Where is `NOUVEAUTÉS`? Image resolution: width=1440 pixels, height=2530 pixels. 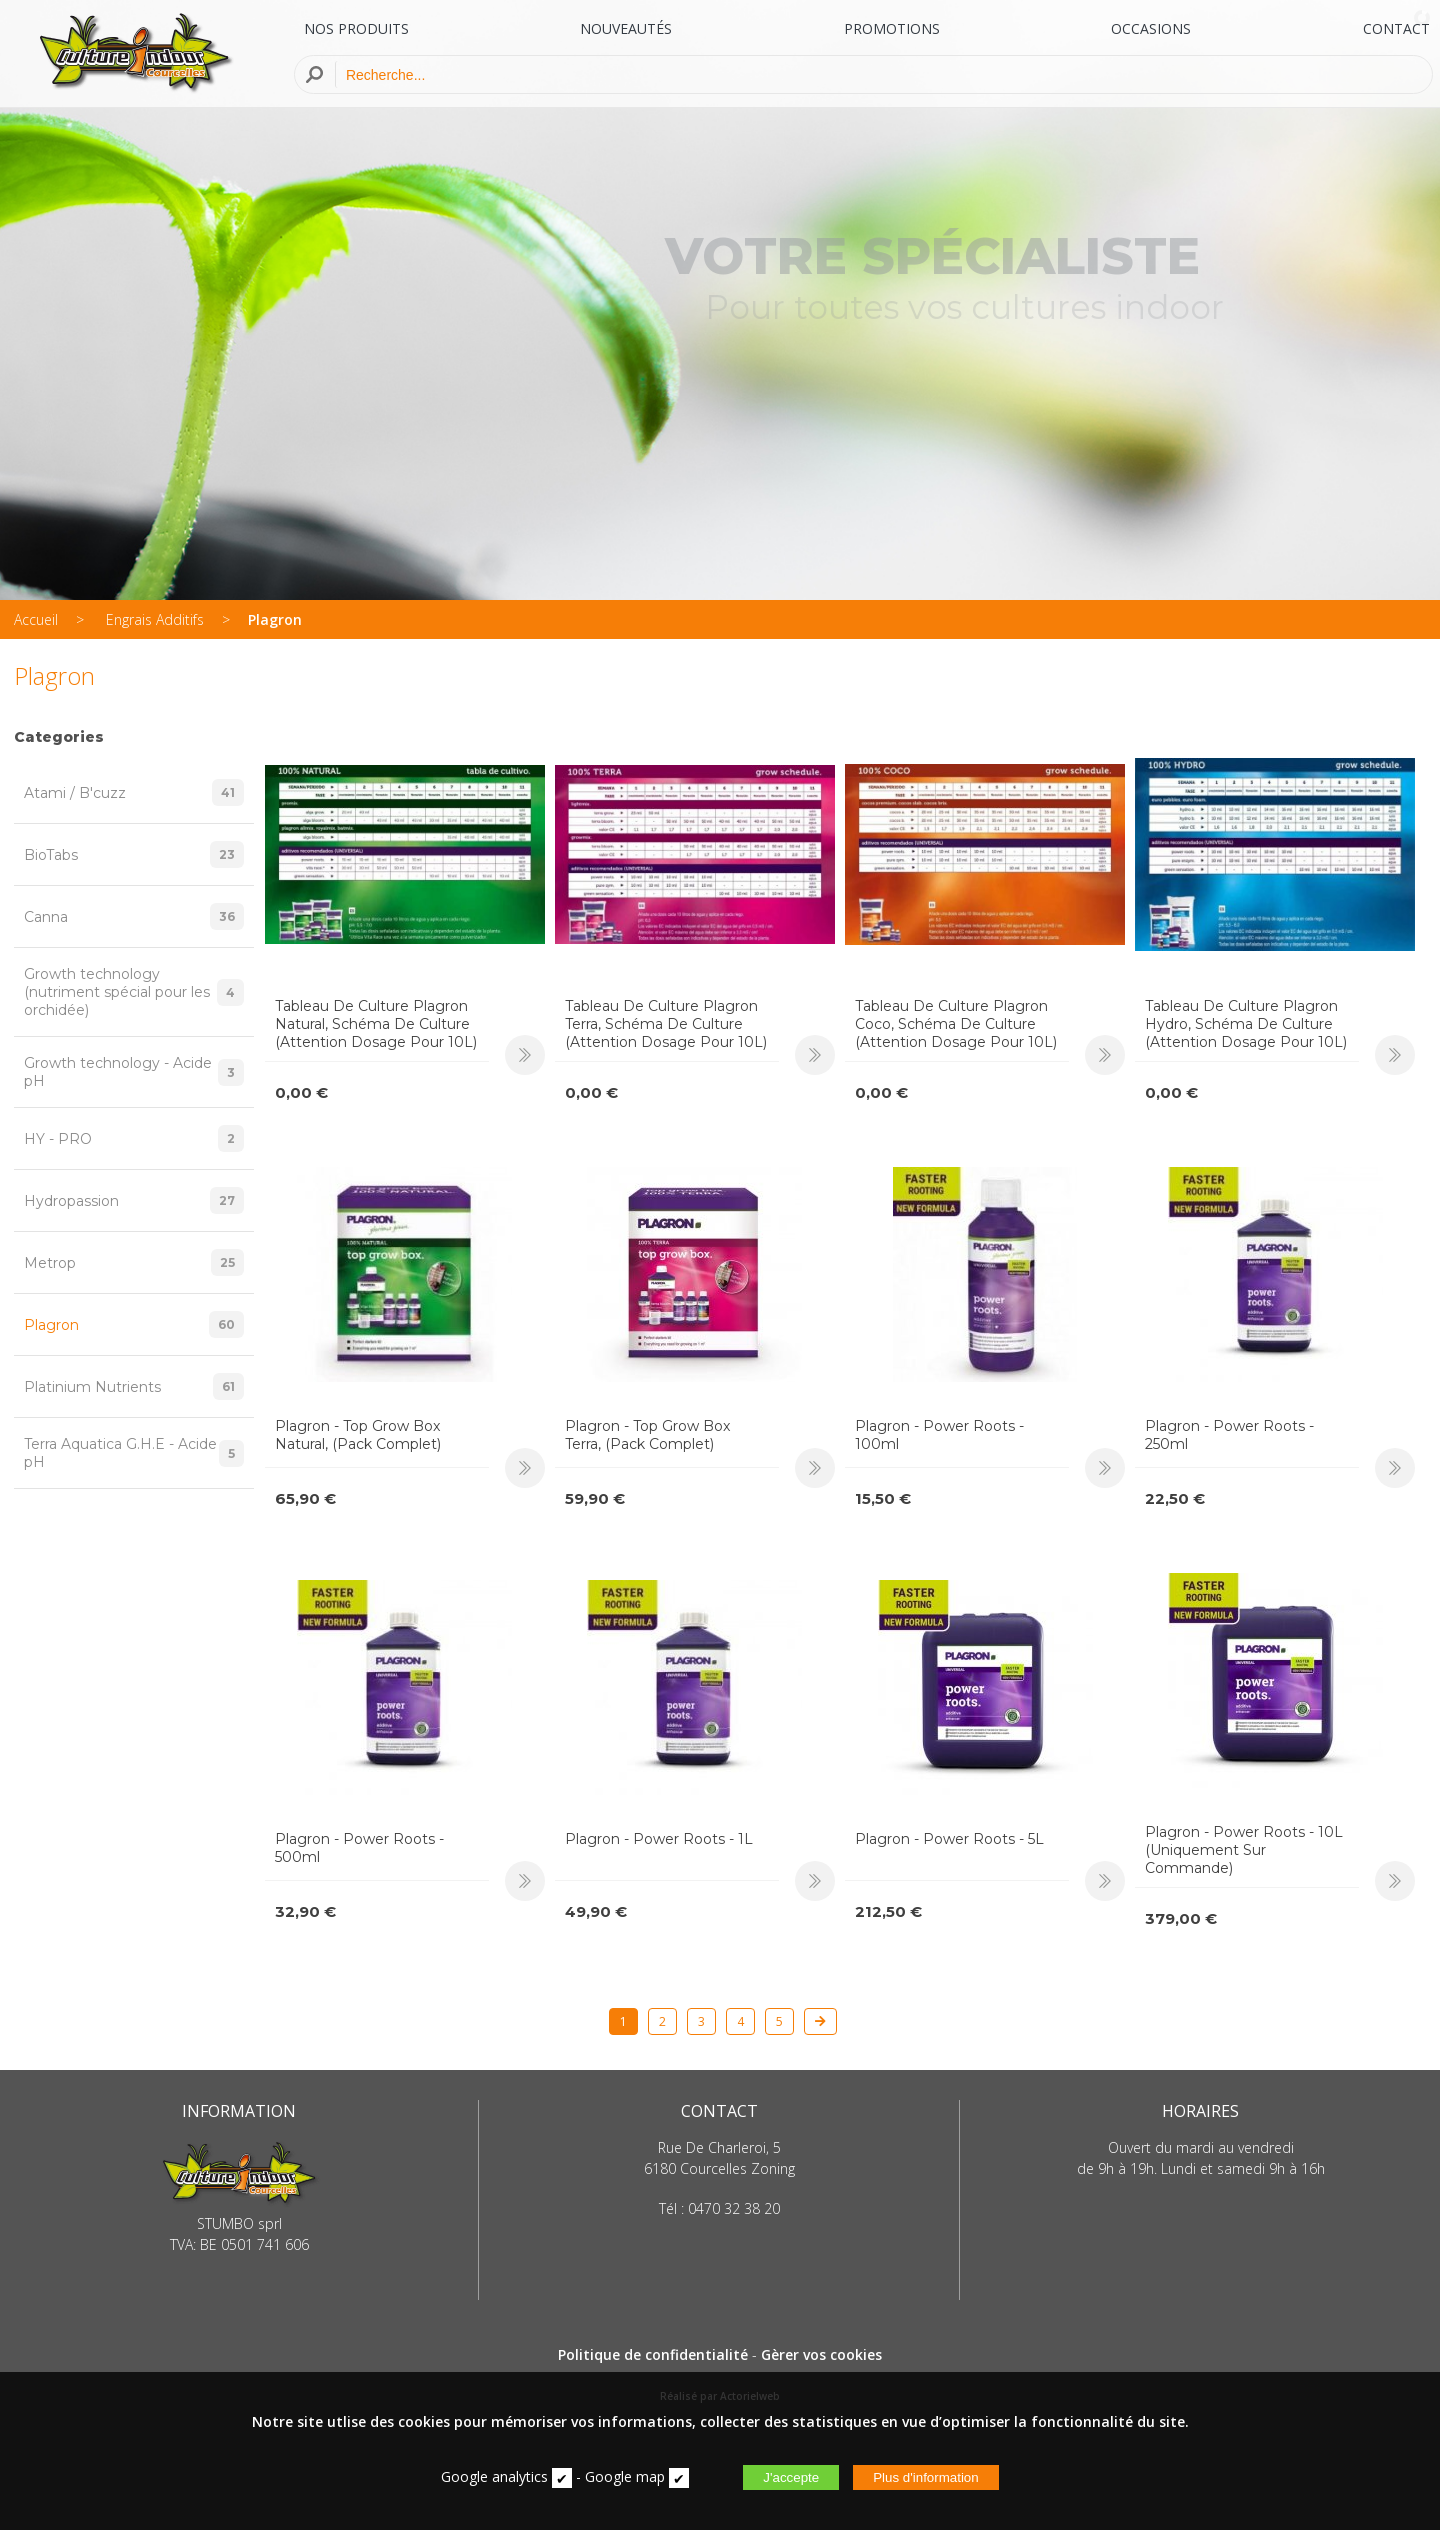
NOUVEAUTÉS is located at coordinates (626, 28).